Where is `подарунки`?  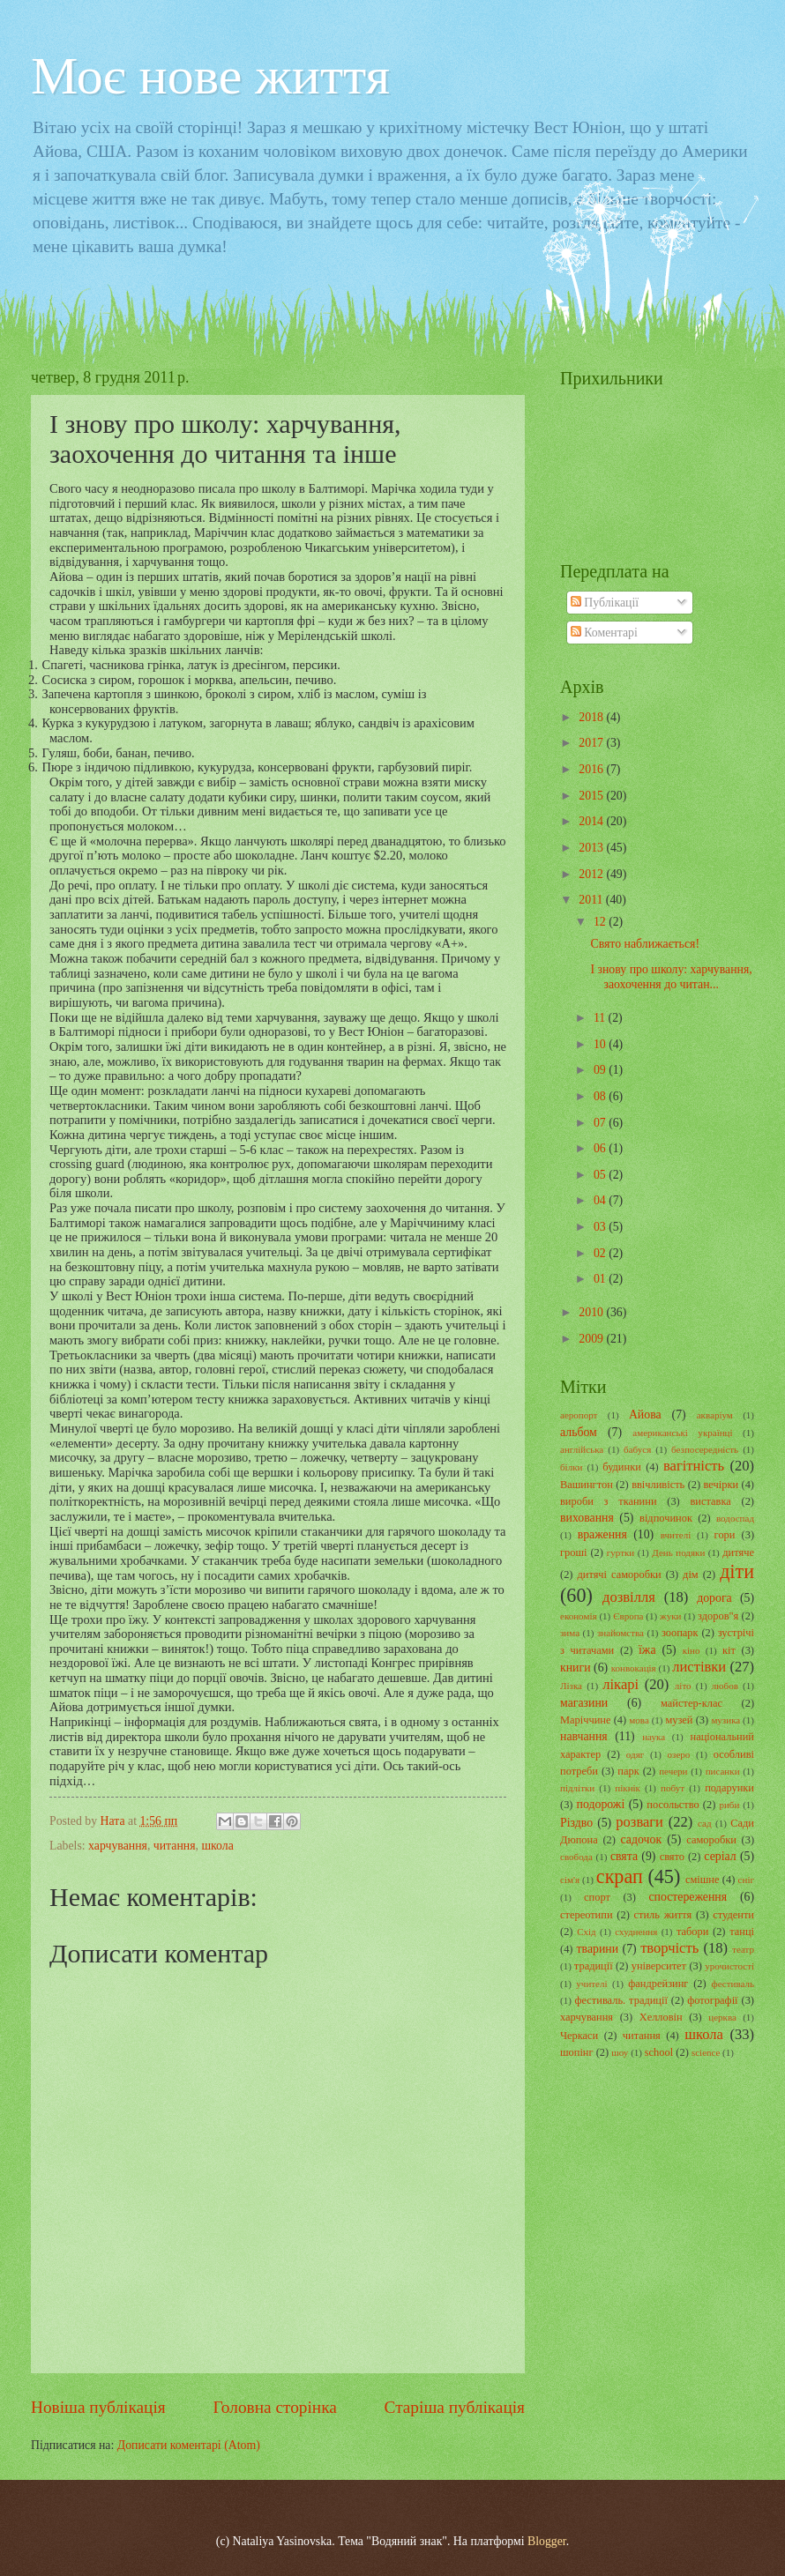
подарунки is located at coordinates (729, 1788).